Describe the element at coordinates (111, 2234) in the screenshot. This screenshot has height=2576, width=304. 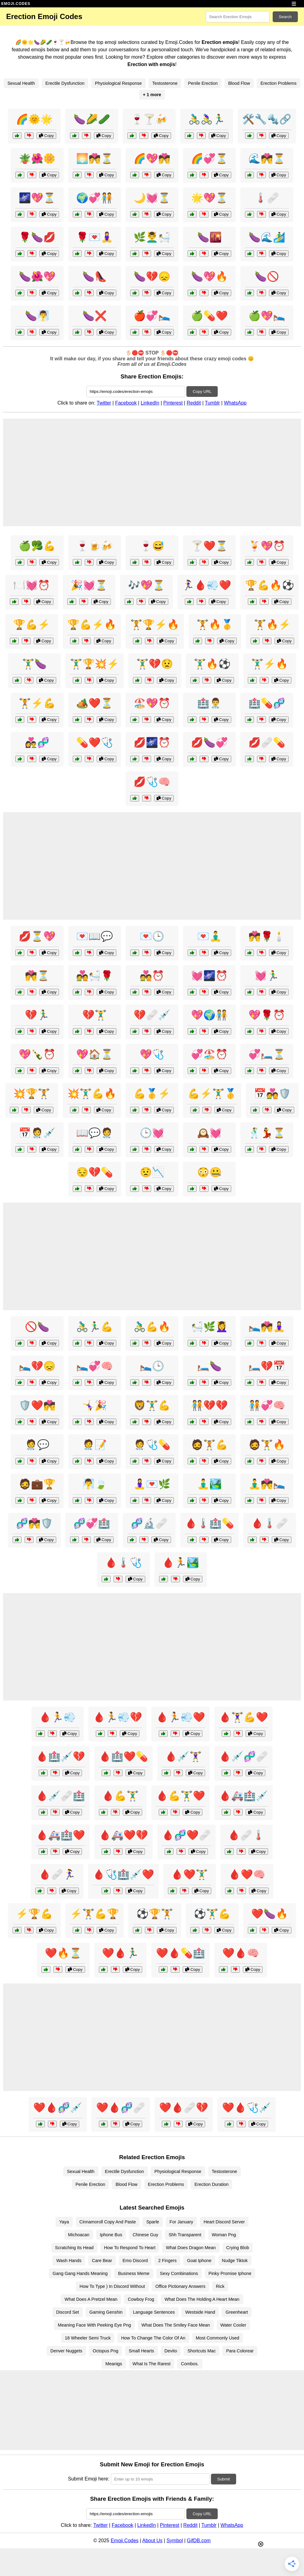
I see `Iphone Bus` at that location.